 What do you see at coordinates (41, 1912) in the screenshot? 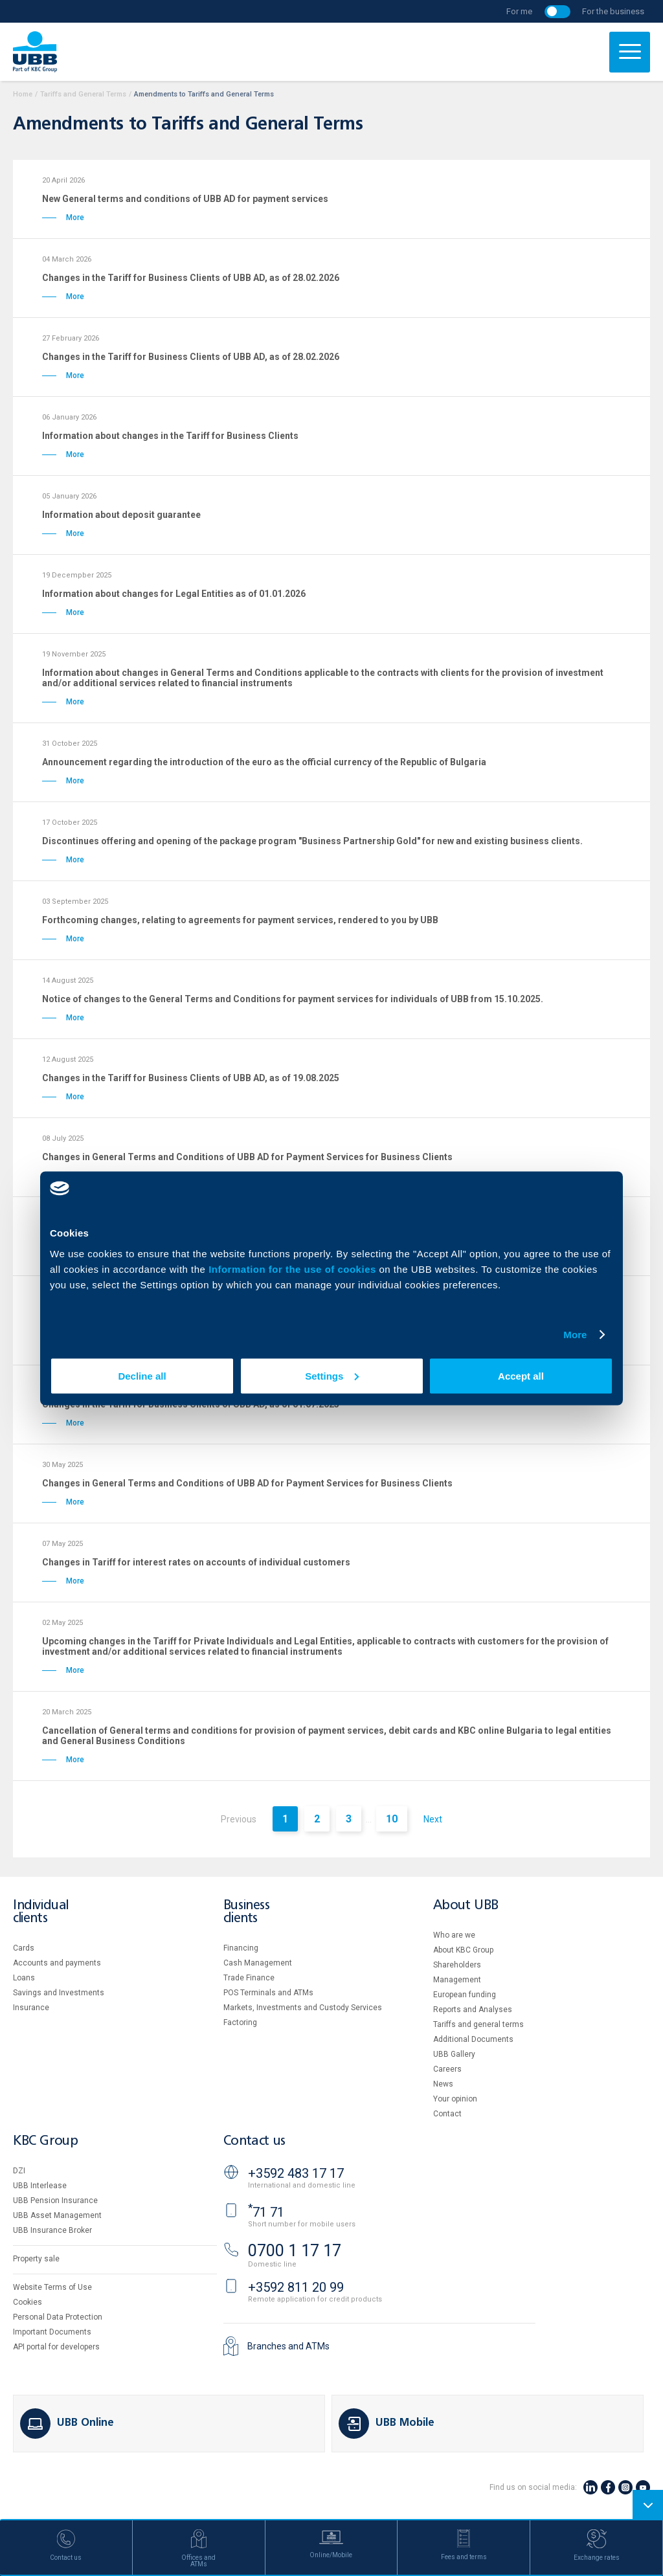
I see `Individual clients` at bounding box center [41, 1912].